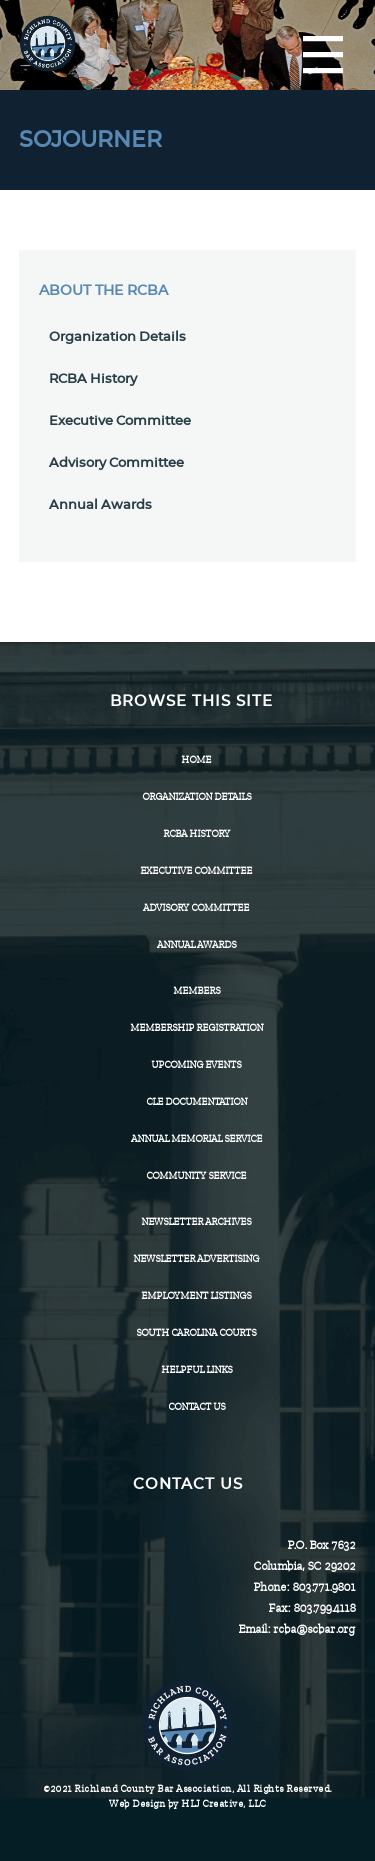 The image size is (375, 1861). What do you see at coordinates (196, 1064) in the screenshot?
I see `Upcoming Events` at bounding box center [196, 1064].